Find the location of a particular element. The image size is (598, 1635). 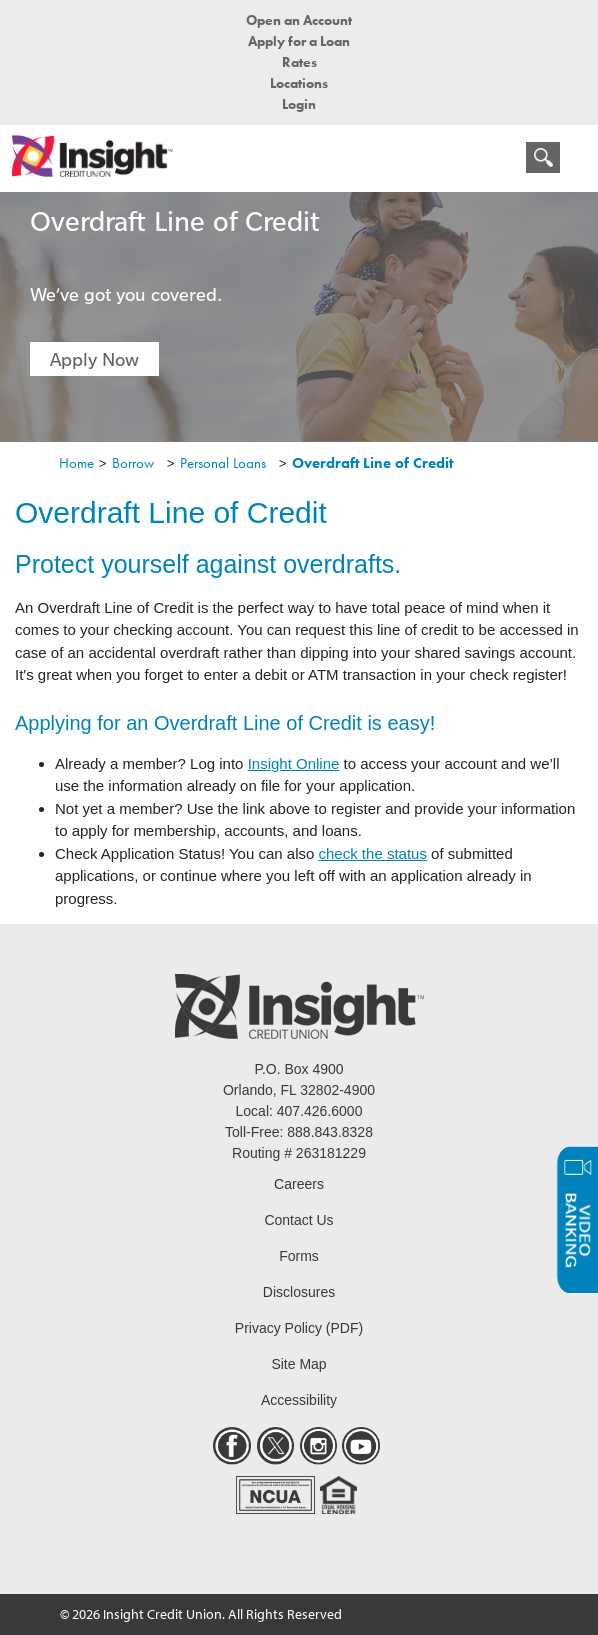

Personal Loans is located at coordinates (223, 463).